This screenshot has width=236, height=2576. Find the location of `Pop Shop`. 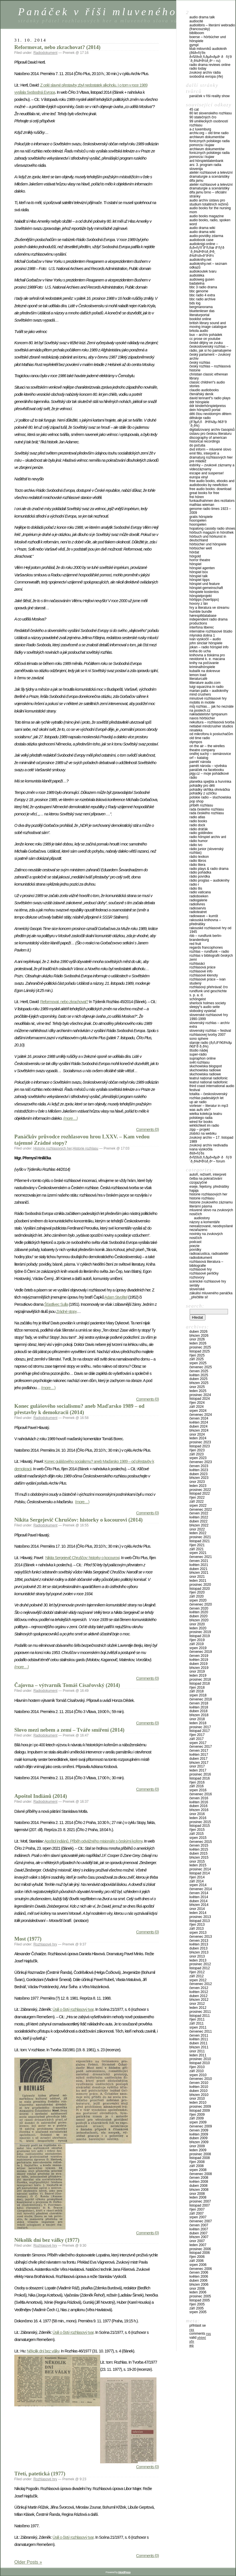

Pop Shop is located at coordinates (196, 801).